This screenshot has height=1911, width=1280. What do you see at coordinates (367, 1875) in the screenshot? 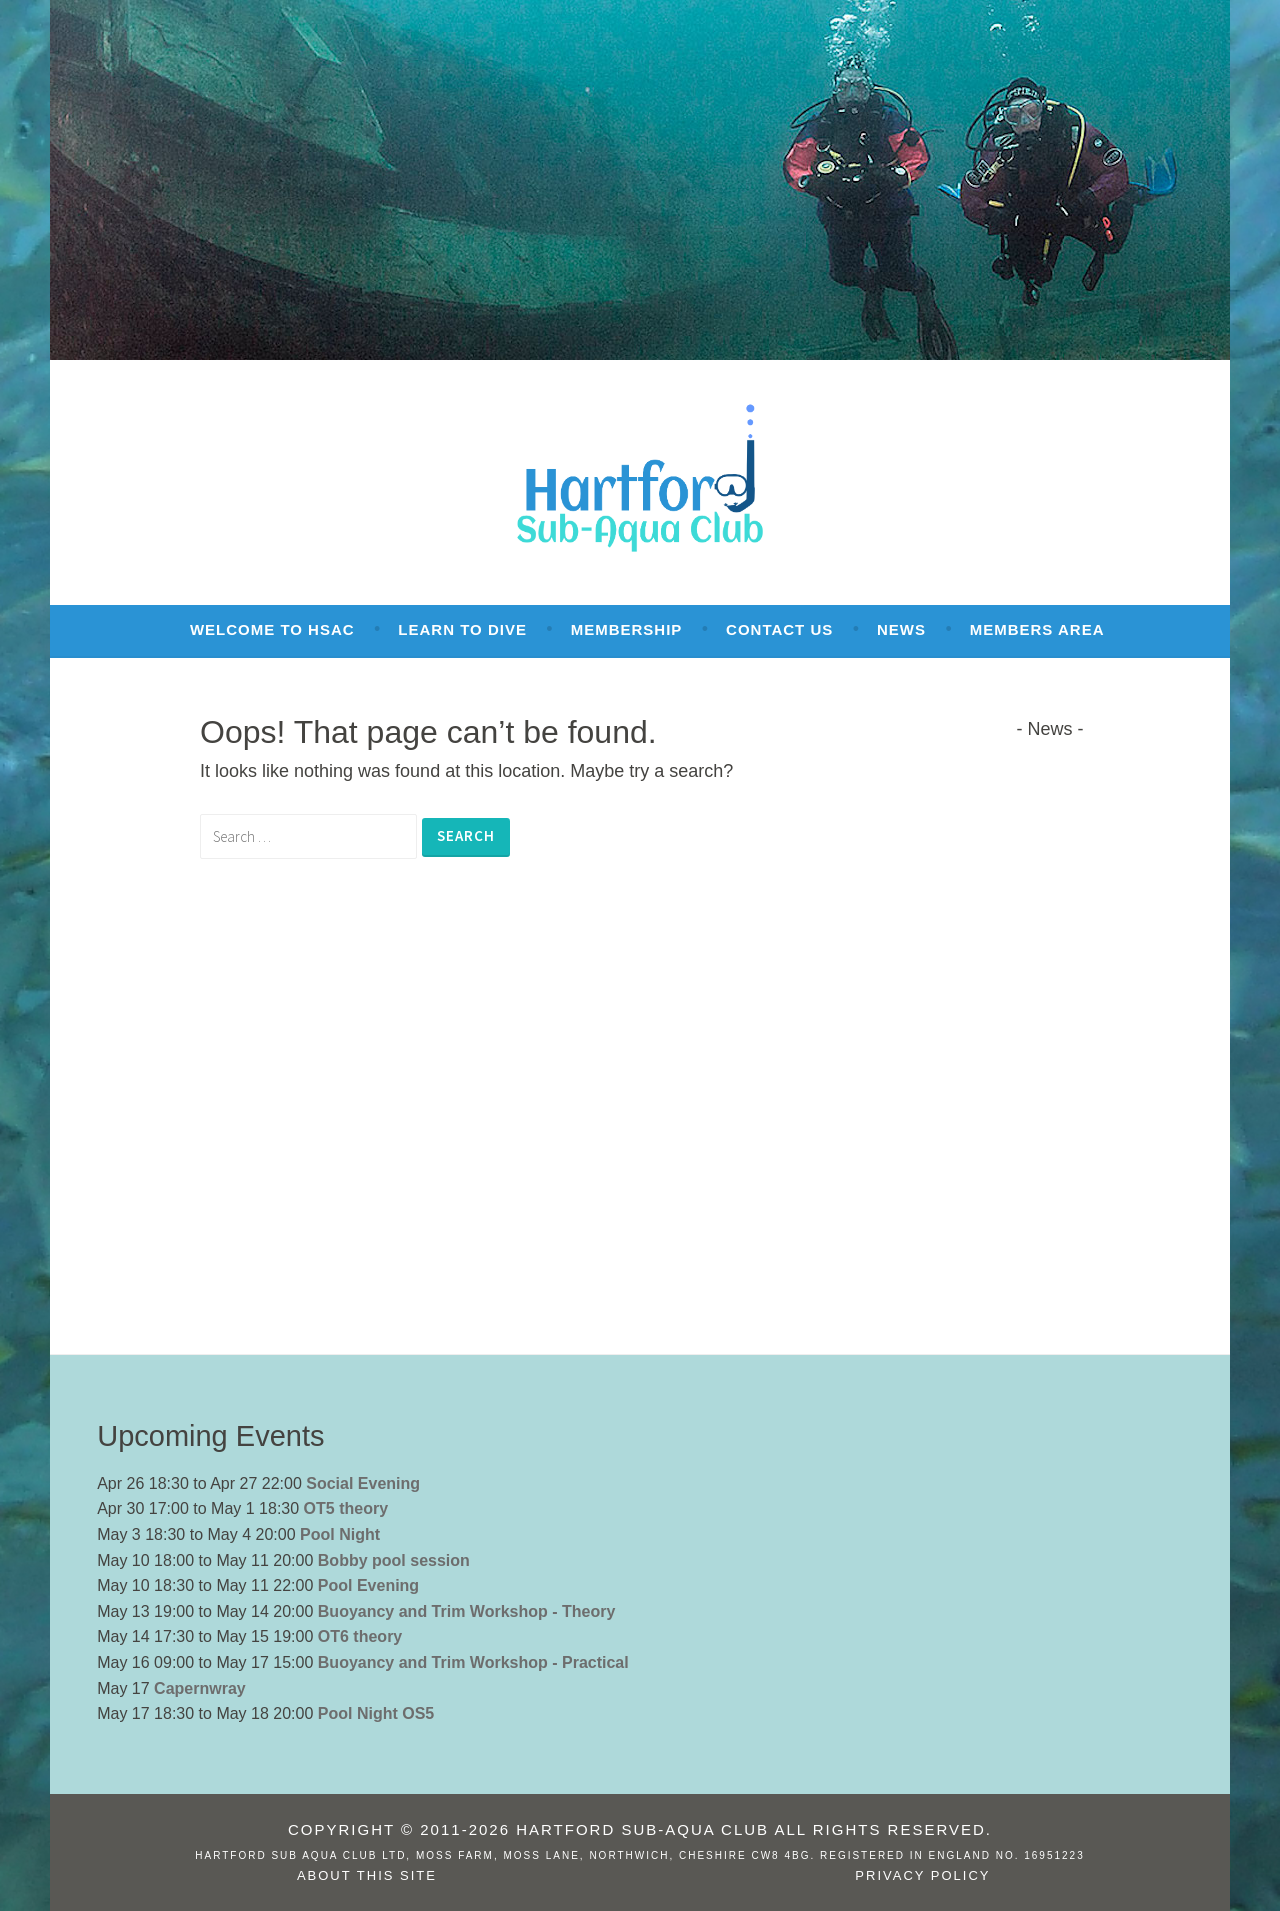
I see `About this site` at bounding box center [367, 1875].